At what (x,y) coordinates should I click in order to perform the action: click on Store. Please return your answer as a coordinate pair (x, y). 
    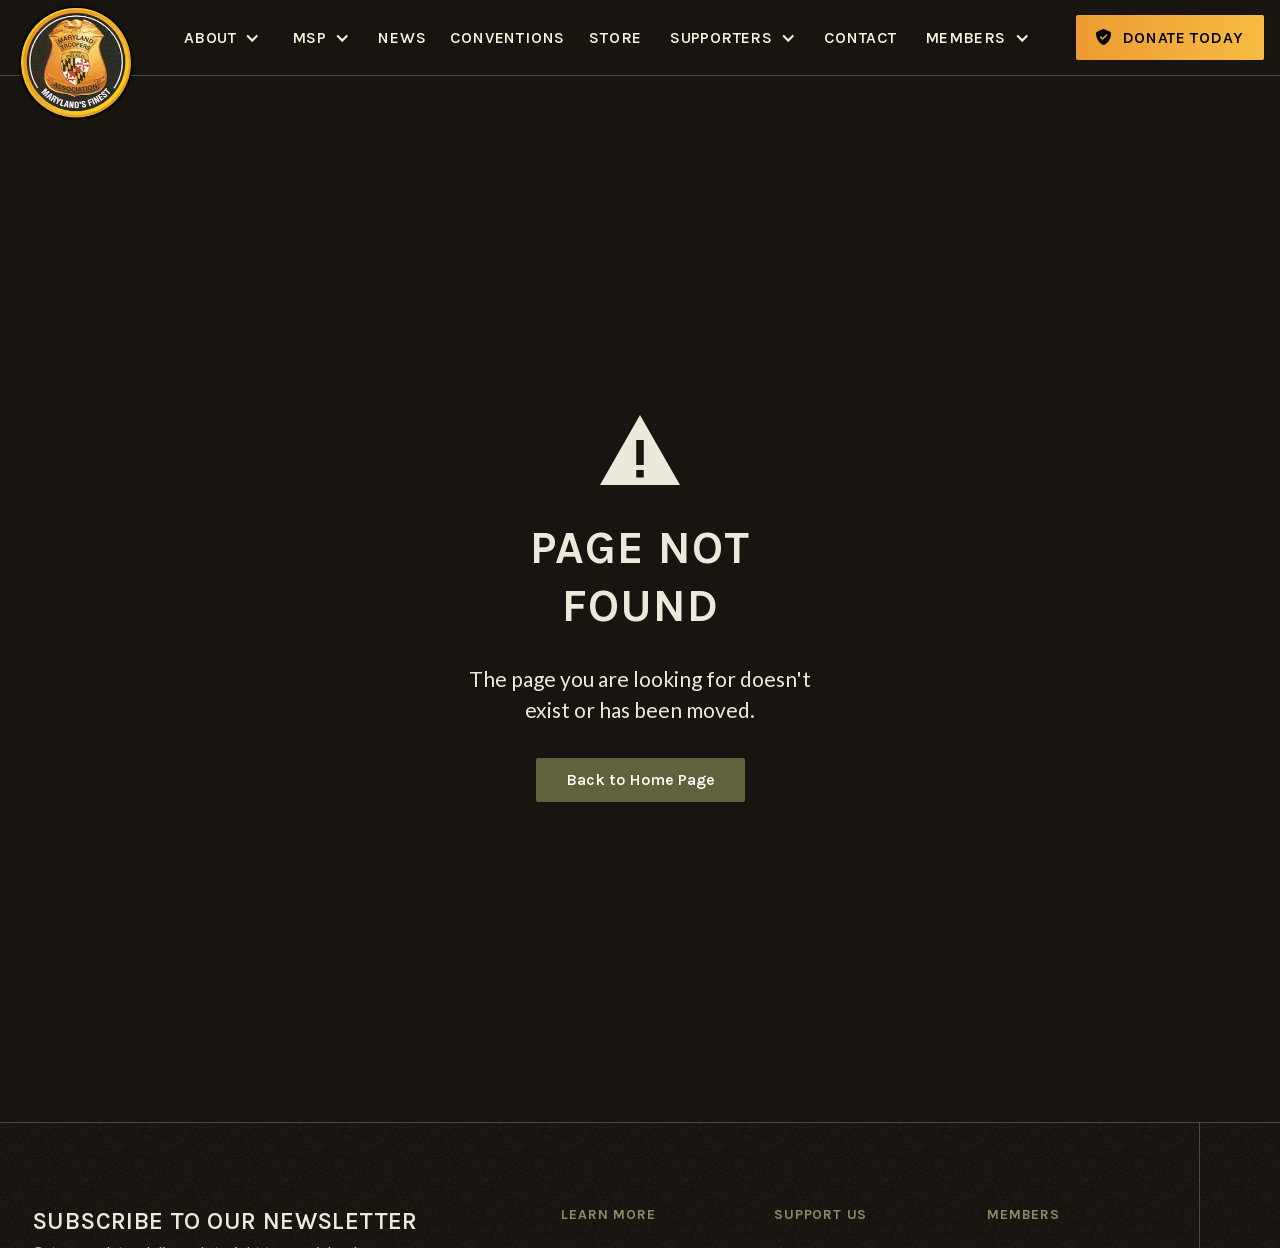
    Looking at the image, I should click on (615, 37).